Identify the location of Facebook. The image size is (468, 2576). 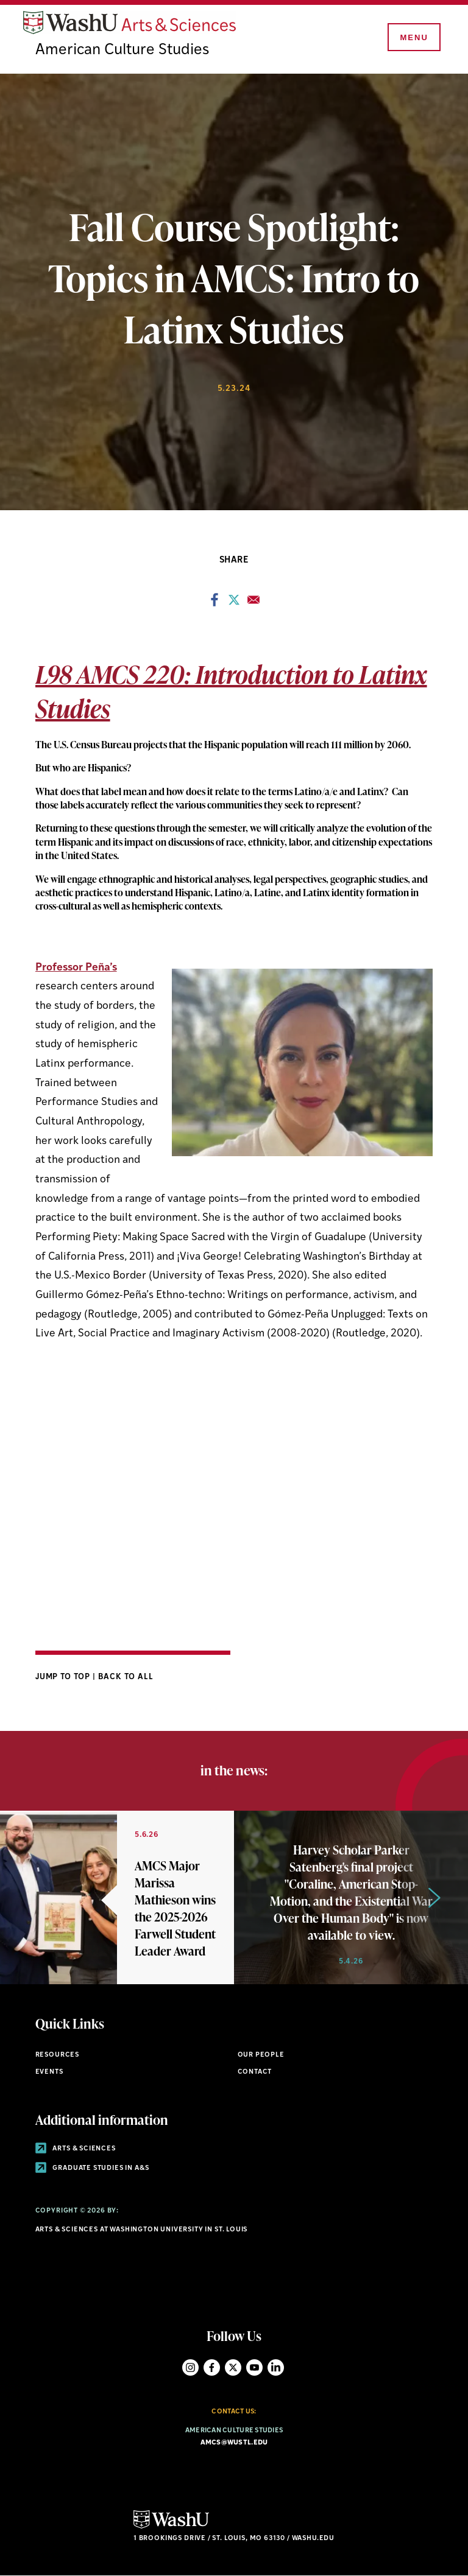
(211, 2367).